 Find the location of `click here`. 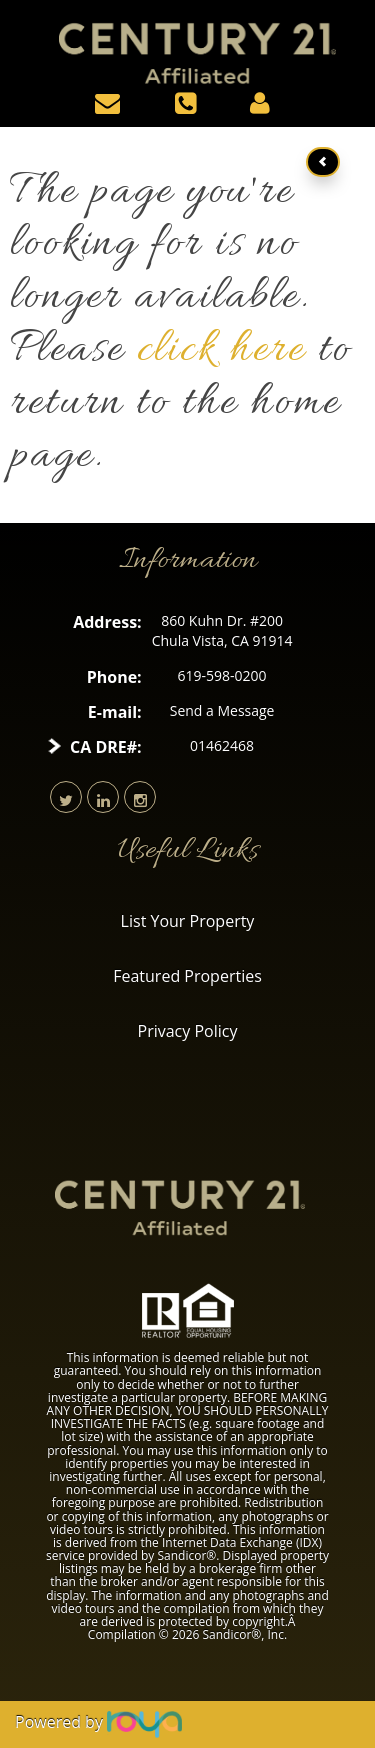

click here is located at coordinates (221, 351).